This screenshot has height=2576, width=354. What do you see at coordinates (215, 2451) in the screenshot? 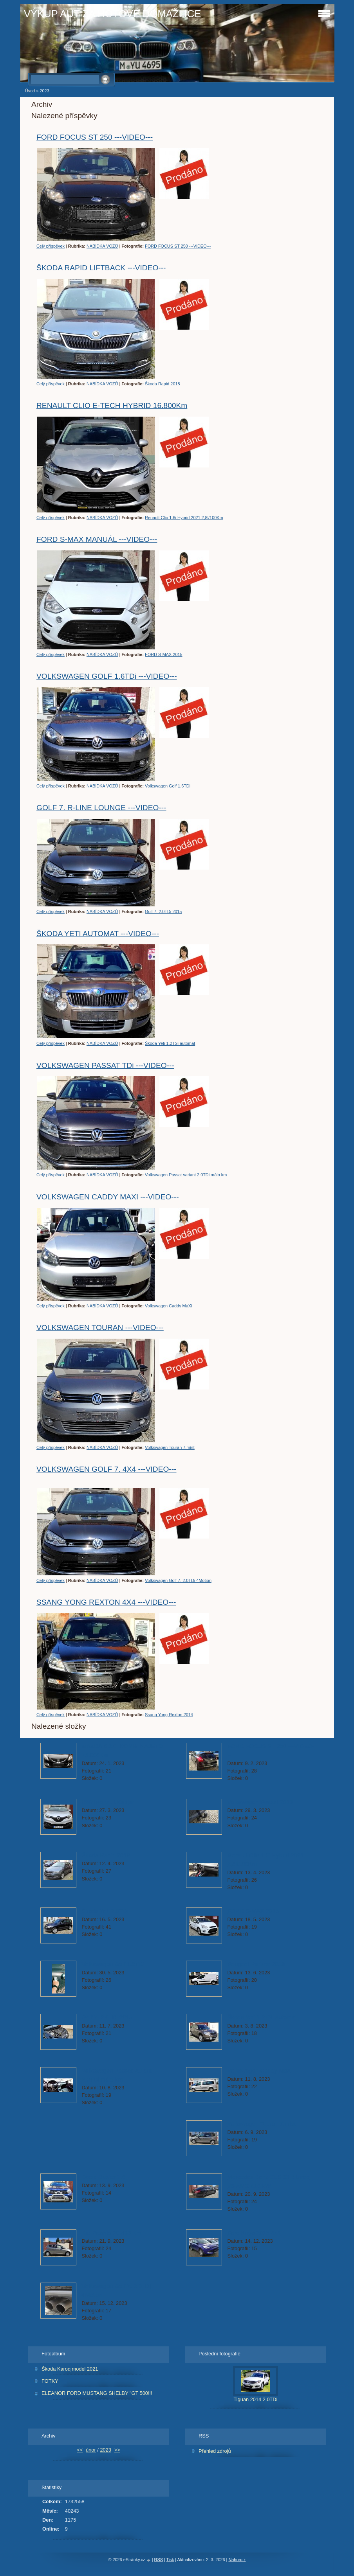
I see `Přehled zdrojů` at bounding box center [215, 2451].